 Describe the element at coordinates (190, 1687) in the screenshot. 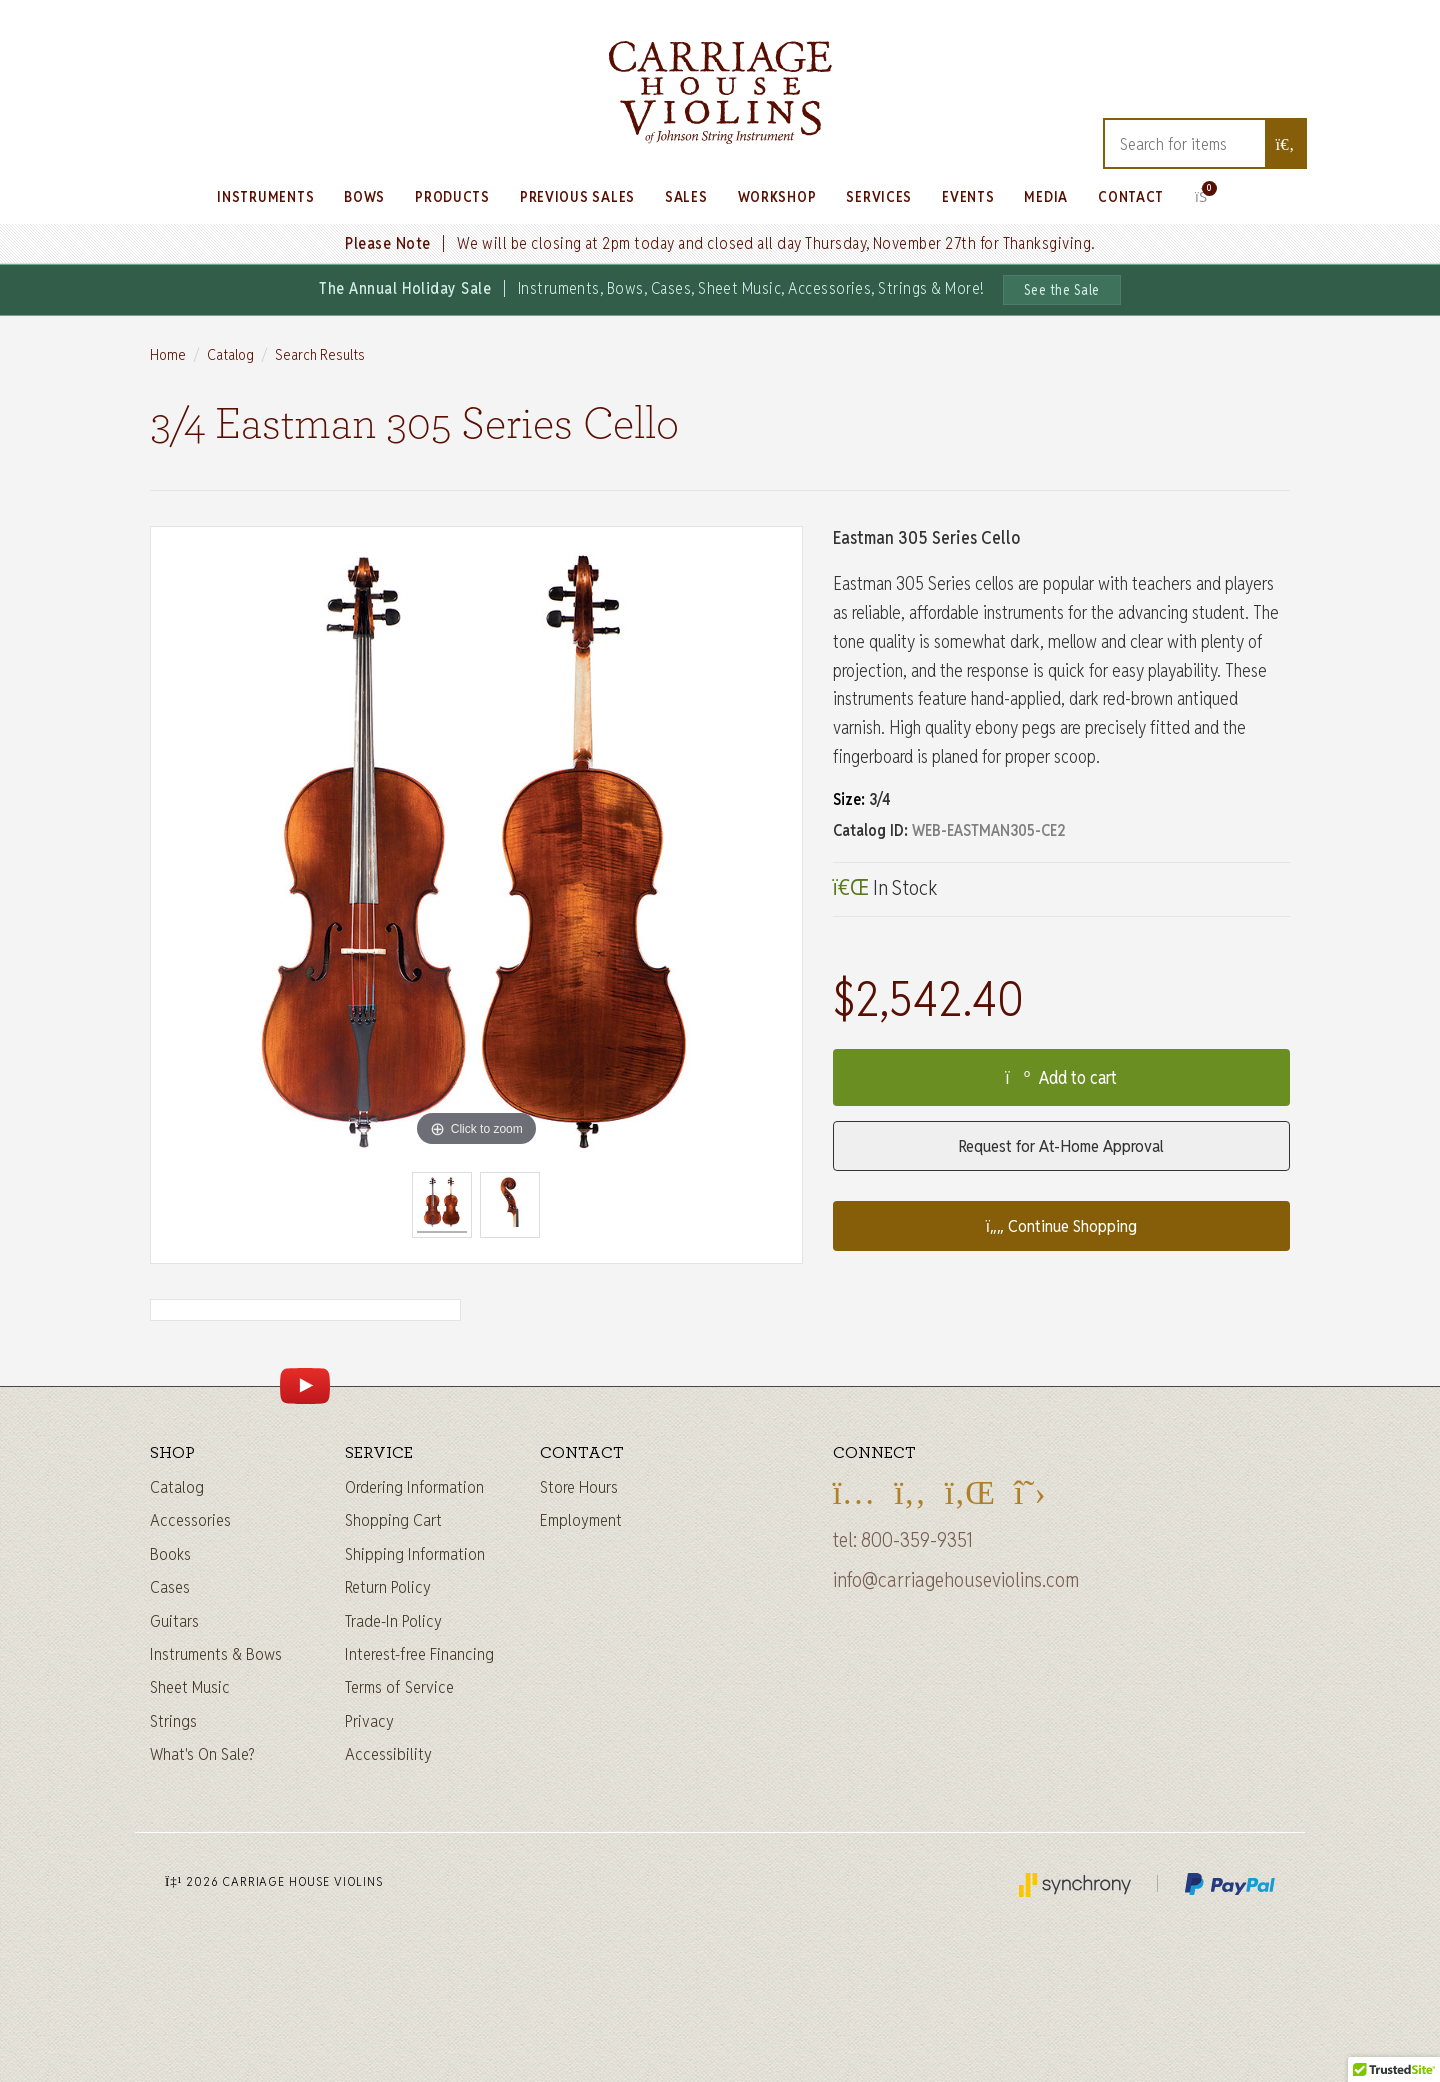

I see `Sheet Music` at that location.